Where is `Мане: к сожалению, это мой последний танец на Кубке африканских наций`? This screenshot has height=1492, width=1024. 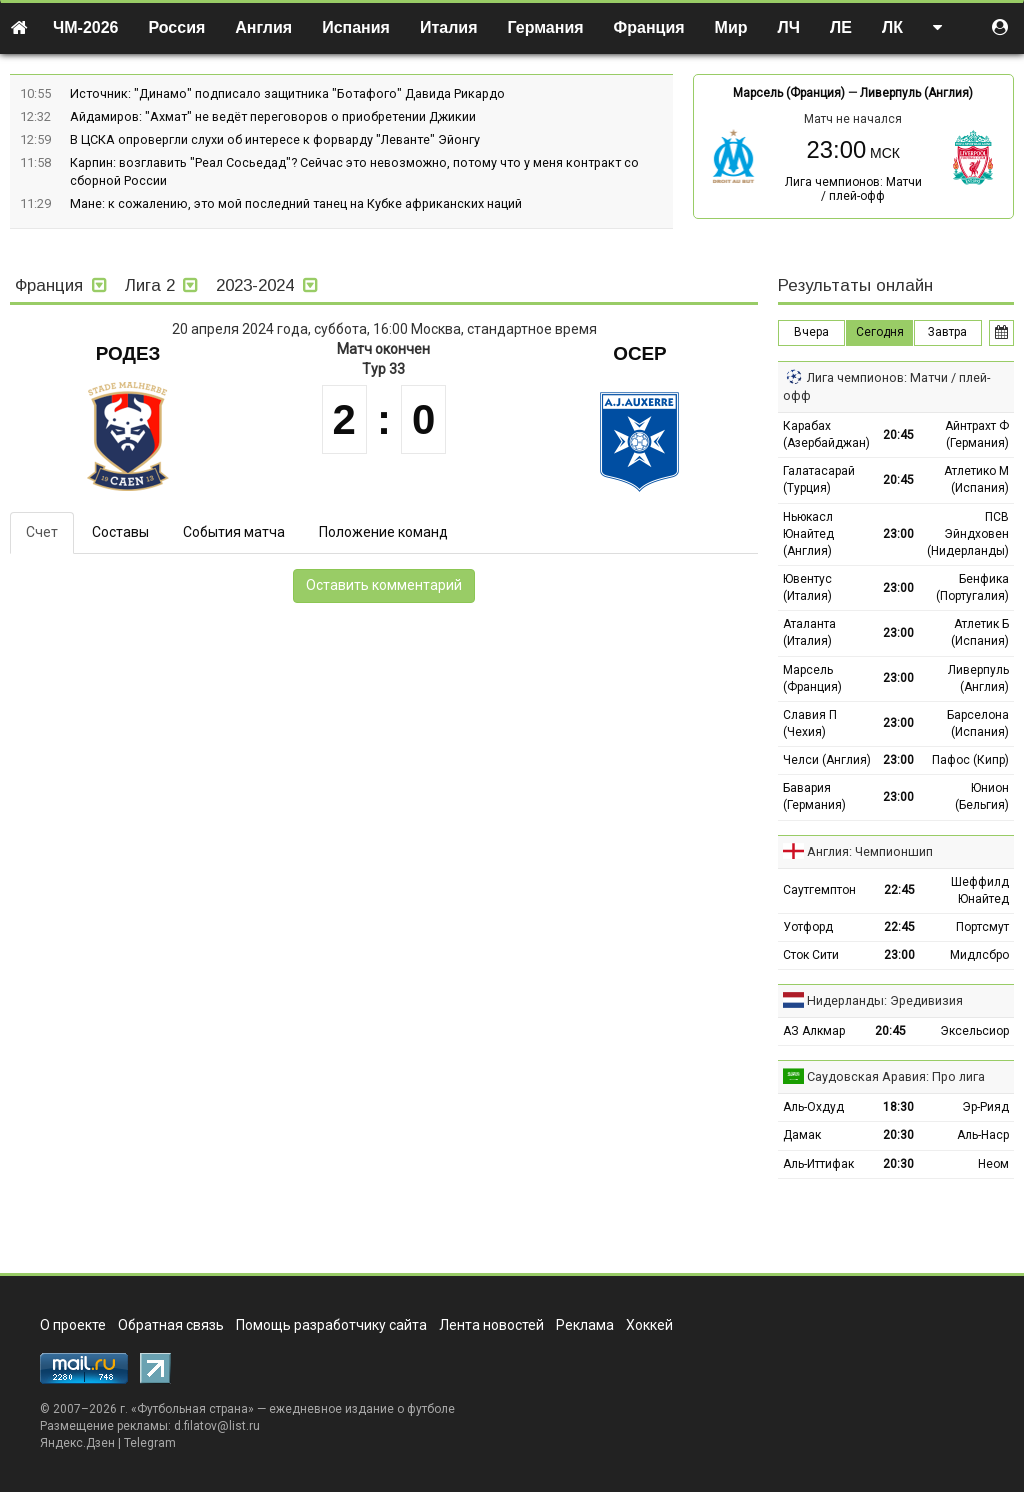
Мане: к сожалению, это мой последний танец на Кубке африканских наций is located at coordinates (296, 203).